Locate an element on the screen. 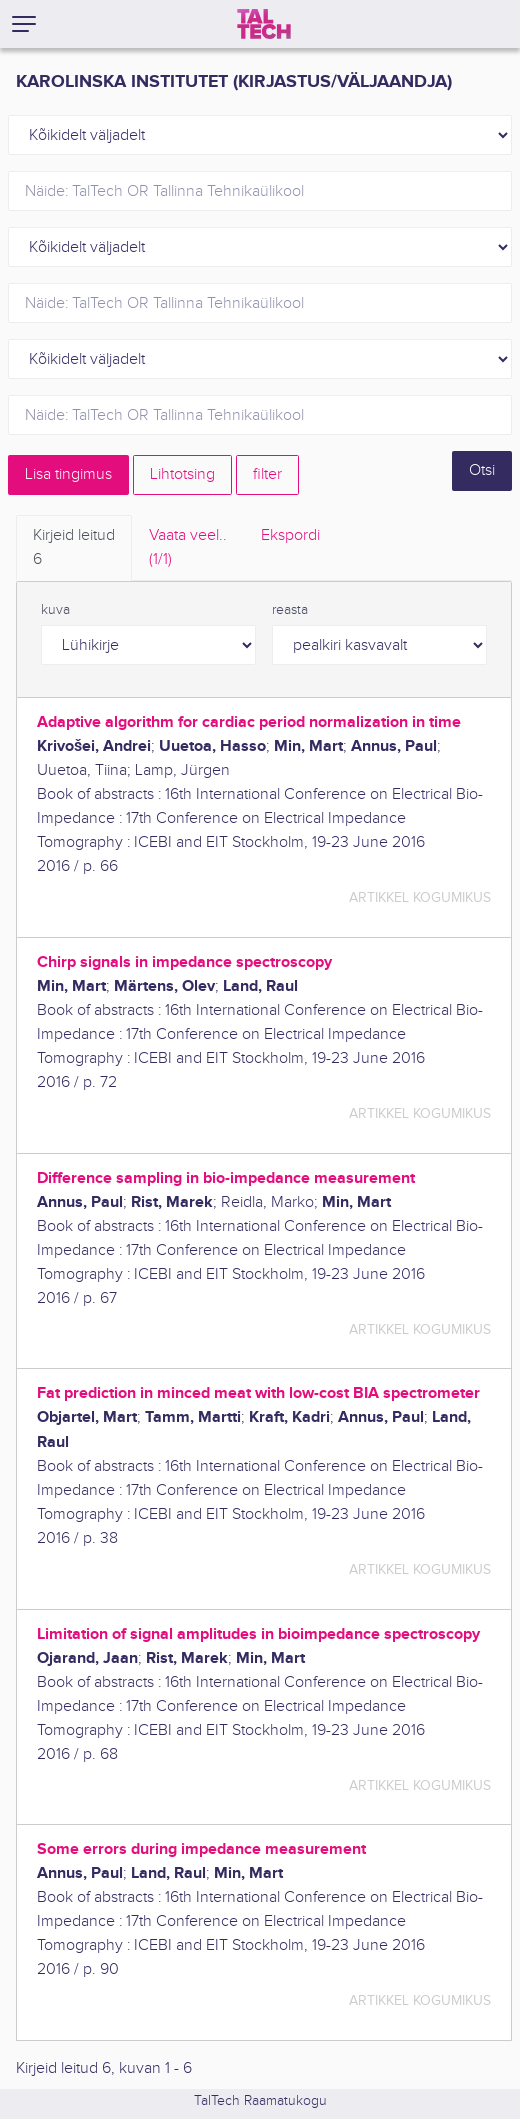 The width and height of the screenshot is (520, 2119). Kirjeid leitud [tab] is located at coordinates (74, 549).